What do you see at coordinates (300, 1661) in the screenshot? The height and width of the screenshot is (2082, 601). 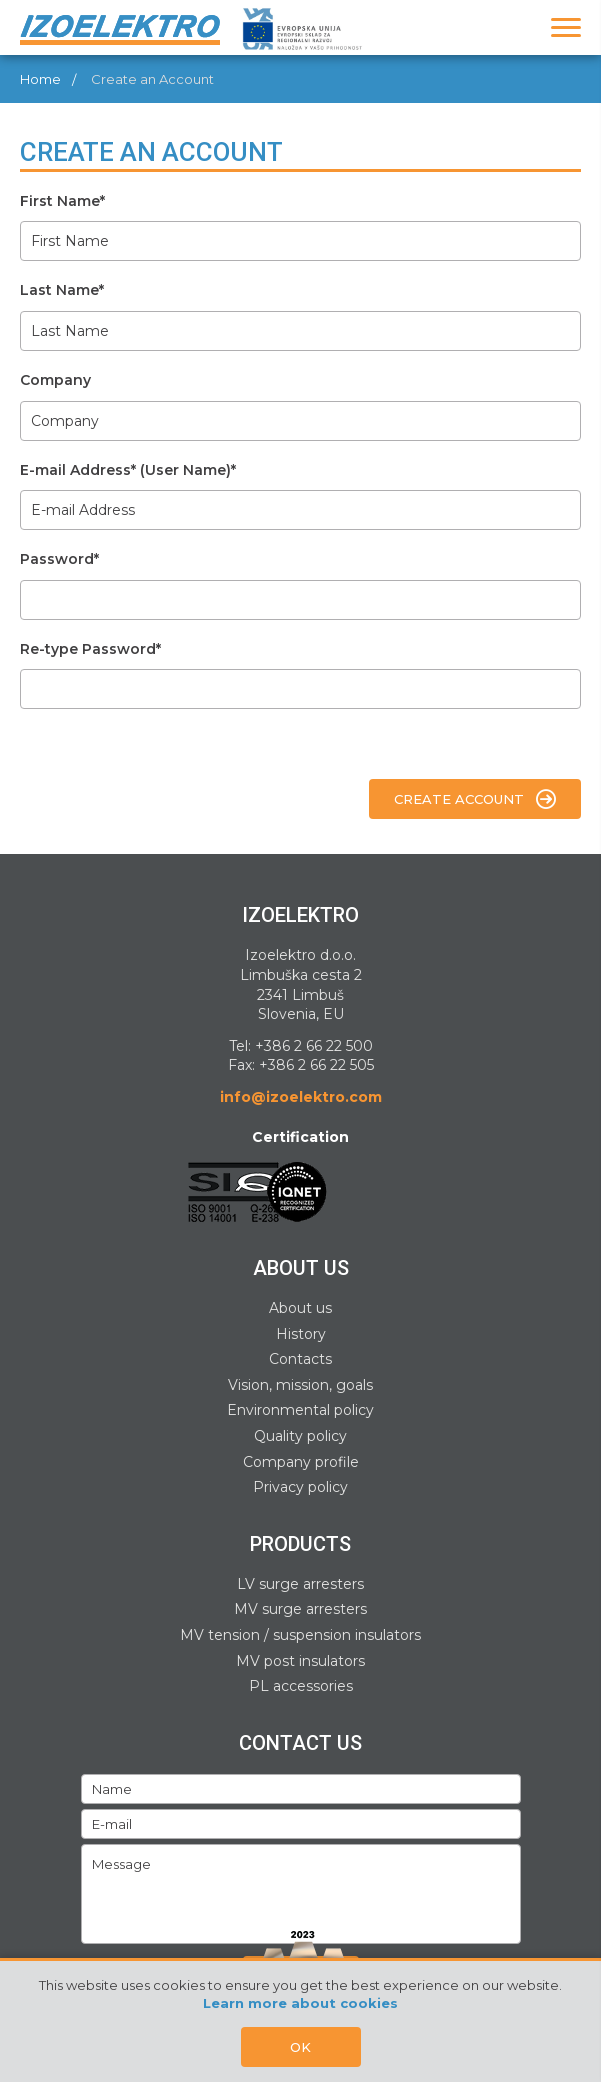 I see `MV post insulators` at bounding box center [300, 1661].